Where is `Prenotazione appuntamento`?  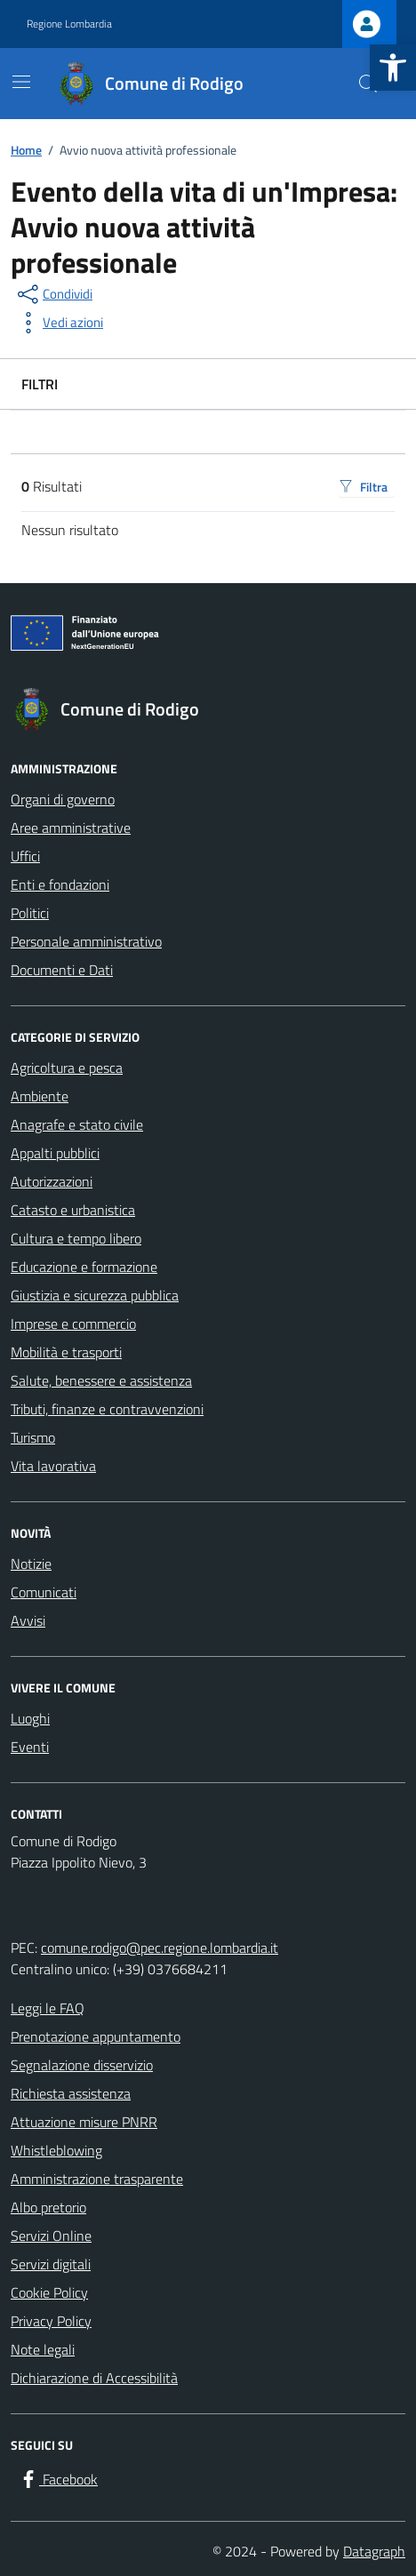
Prenotazione appuntamento is located at coordinates (95, 2036).